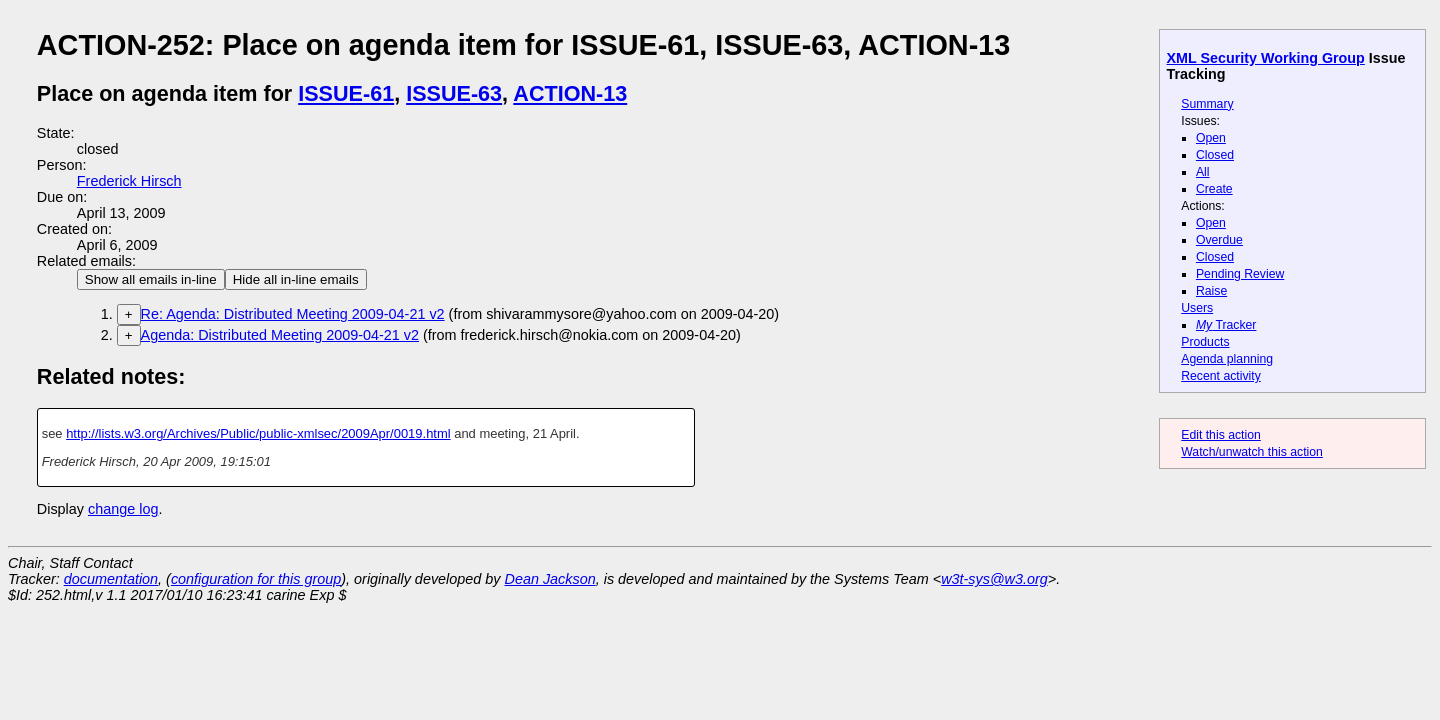  Describe the element at coordinates (1214, 189) in the screenshot. I see `Create` at that location.